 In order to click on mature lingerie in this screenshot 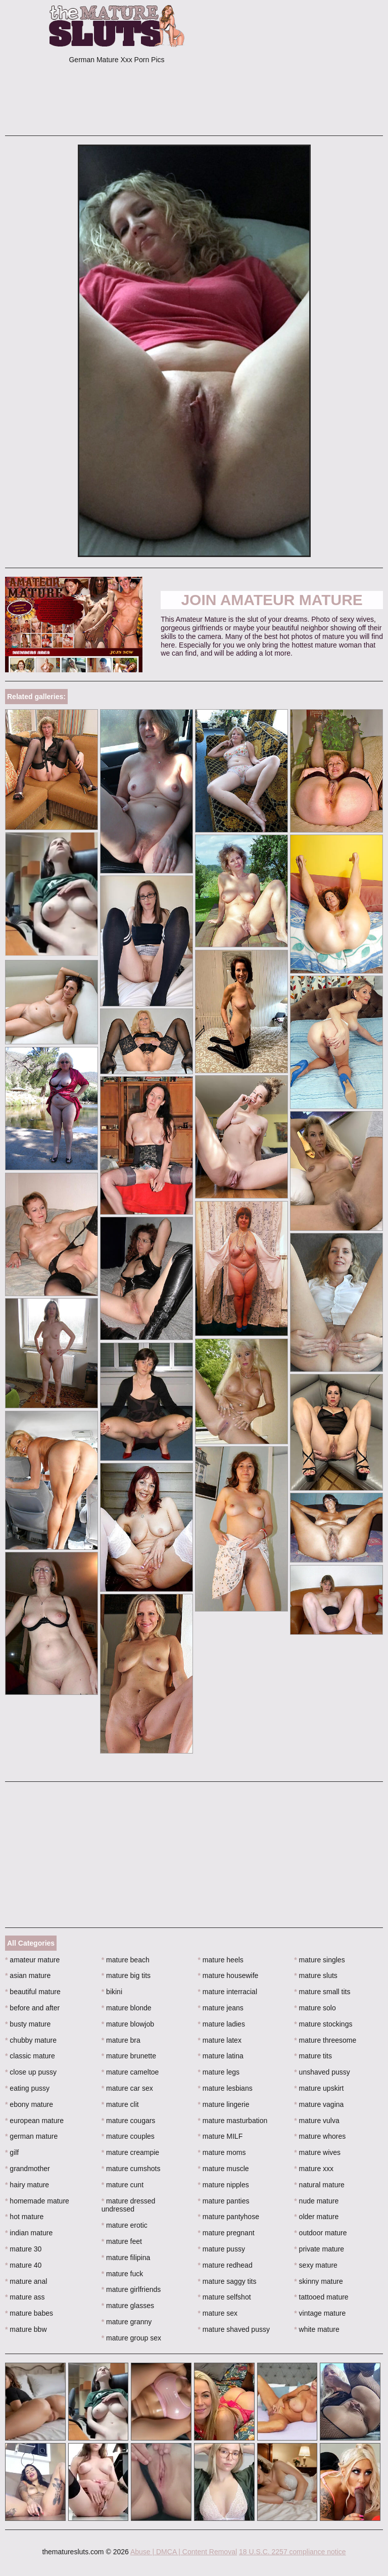, I will do `click(224, 2104)`.